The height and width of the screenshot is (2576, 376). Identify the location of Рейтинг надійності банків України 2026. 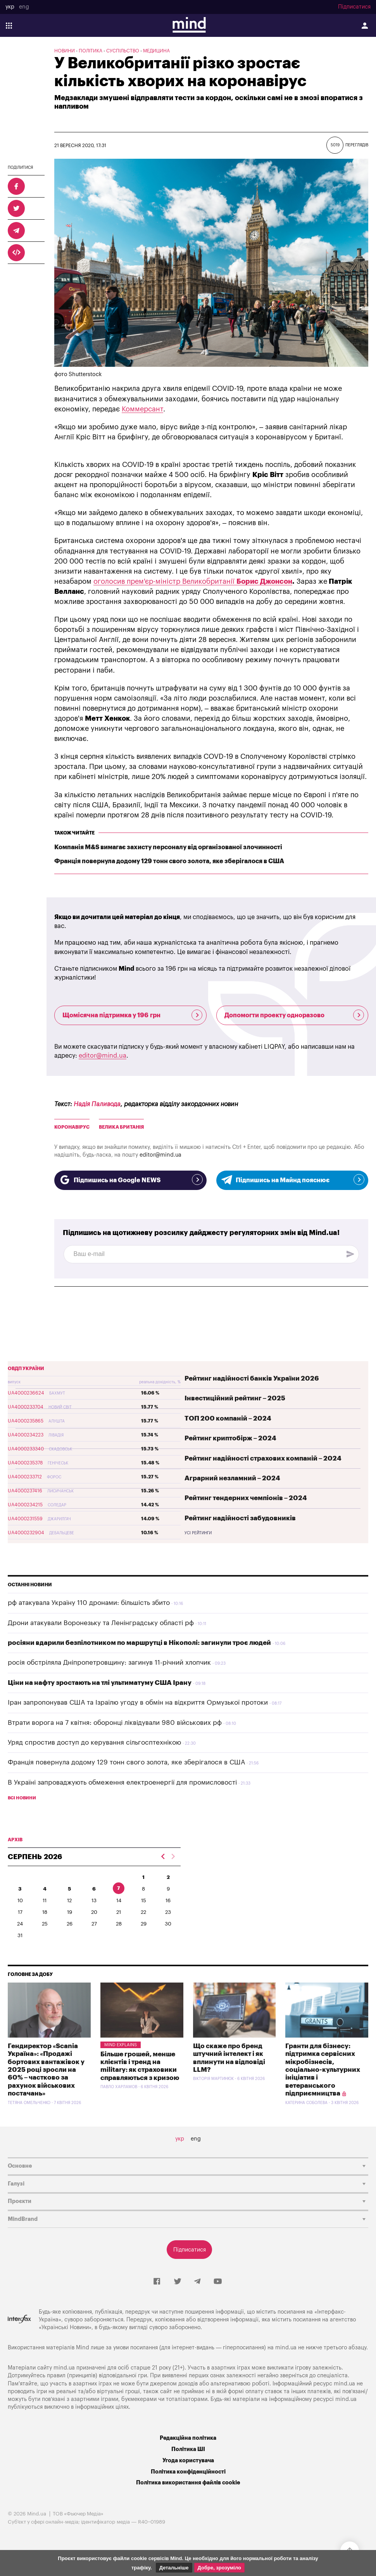
(252, 1378).